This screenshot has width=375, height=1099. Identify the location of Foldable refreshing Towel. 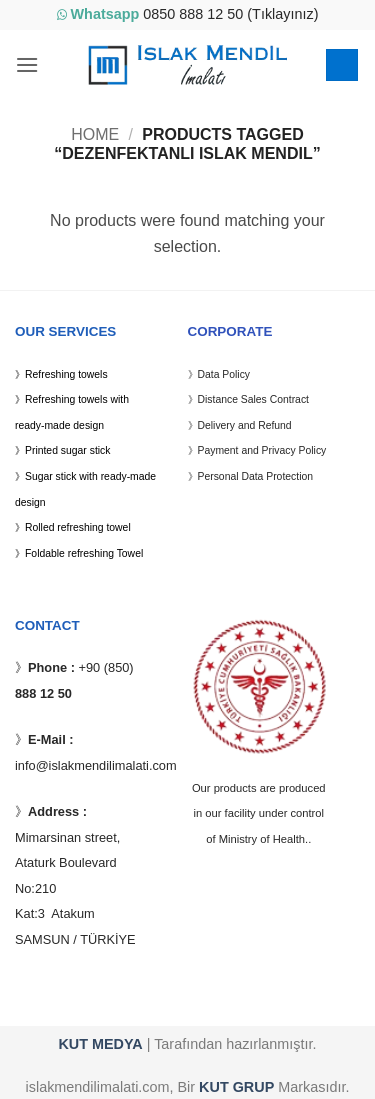
(84, 553).